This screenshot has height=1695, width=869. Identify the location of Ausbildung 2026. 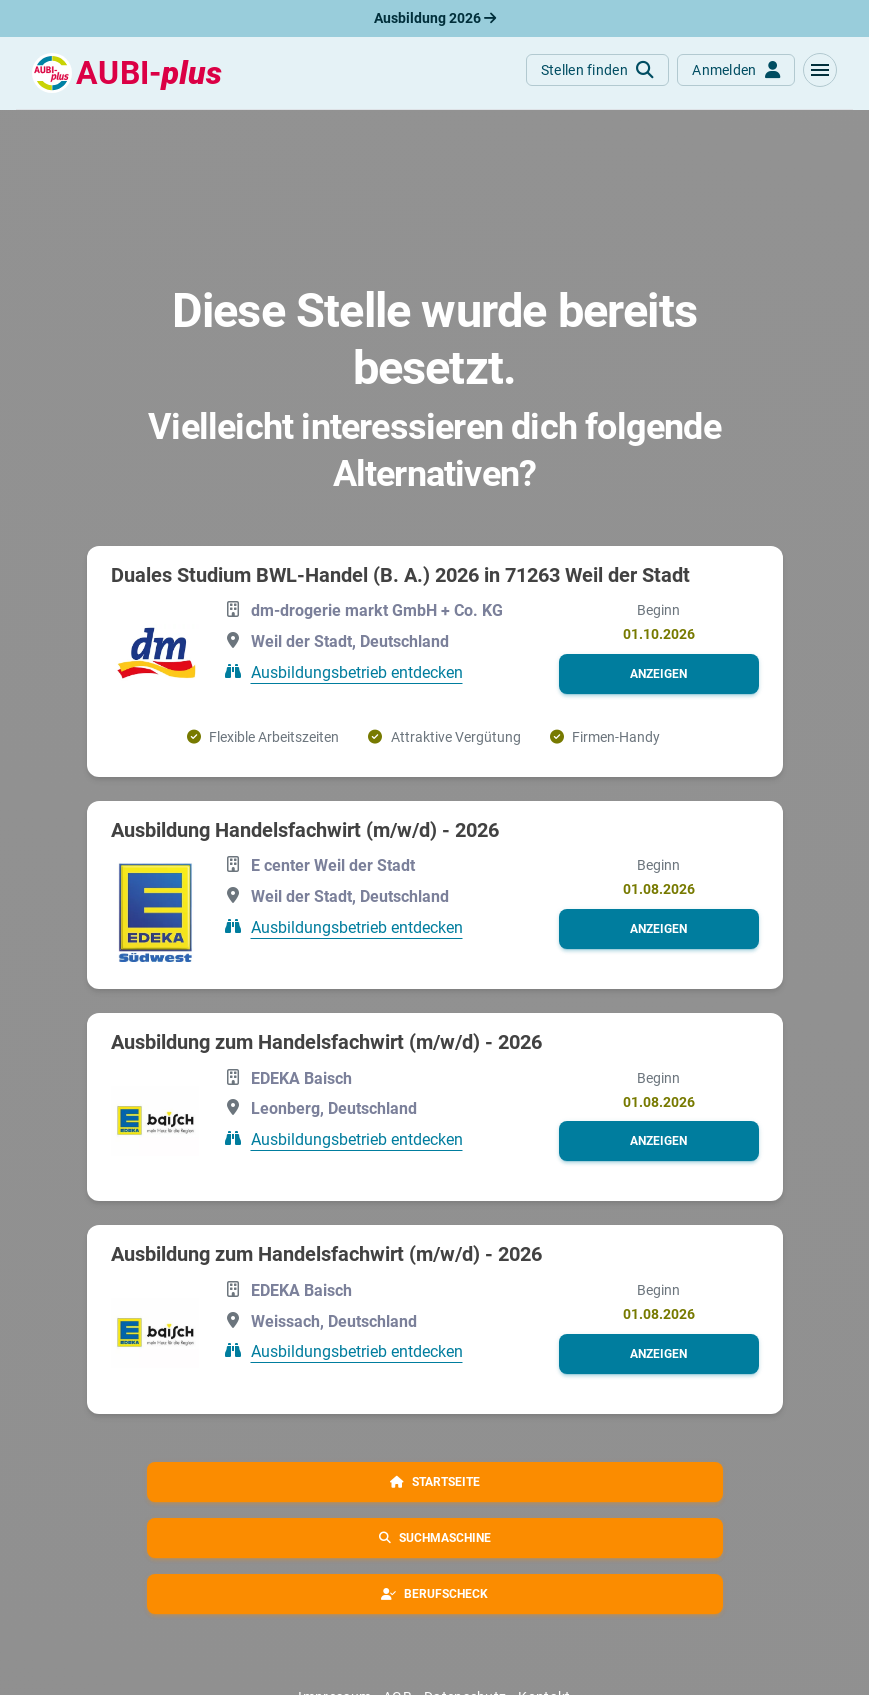
(435, 18).